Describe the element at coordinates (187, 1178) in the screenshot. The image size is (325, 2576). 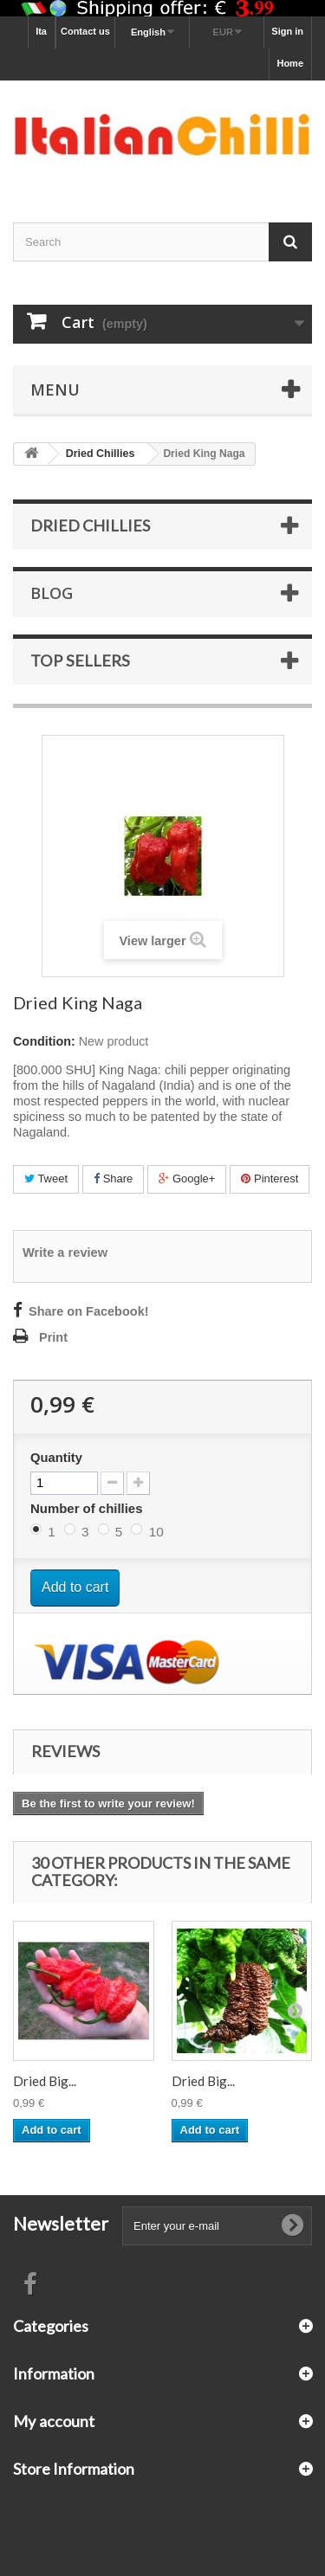
I see `Google+` at that location.